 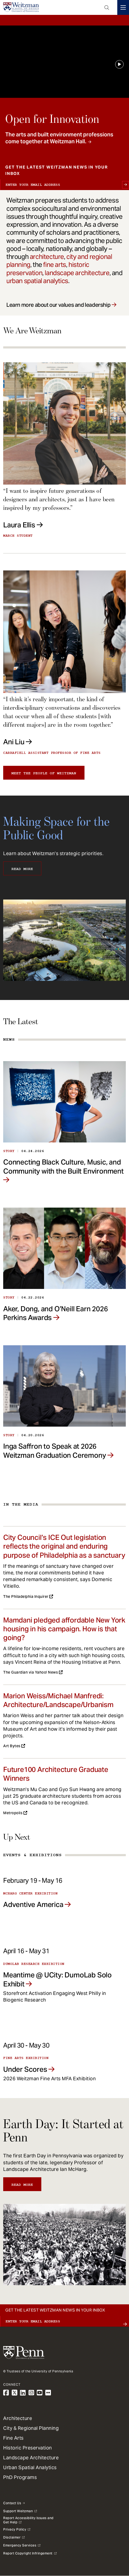 I want to click on City & Regional Planning, so click(x=31, y=2428).